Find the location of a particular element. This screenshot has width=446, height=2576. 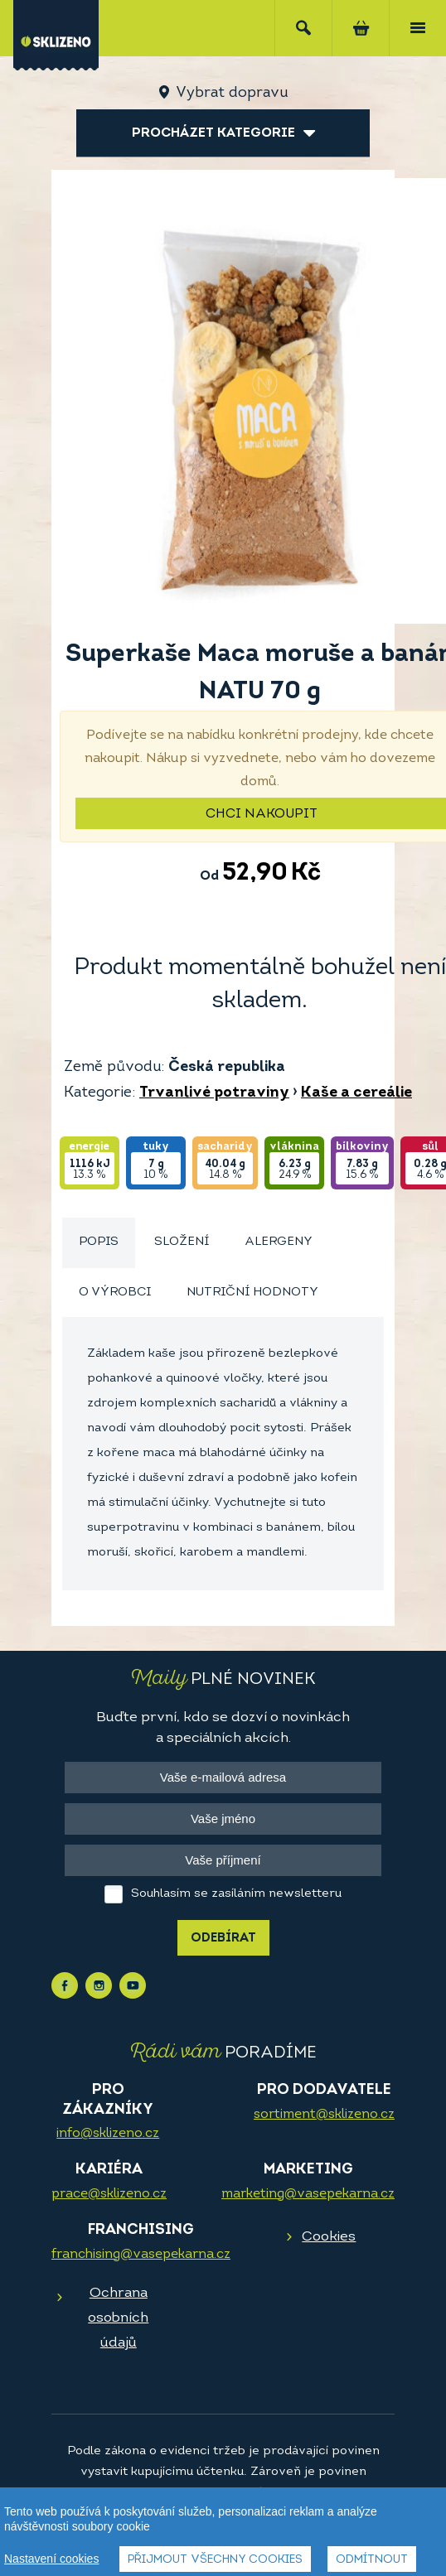

Nutriční hodnoty [presentation] is located at coordinates (252, 1292).